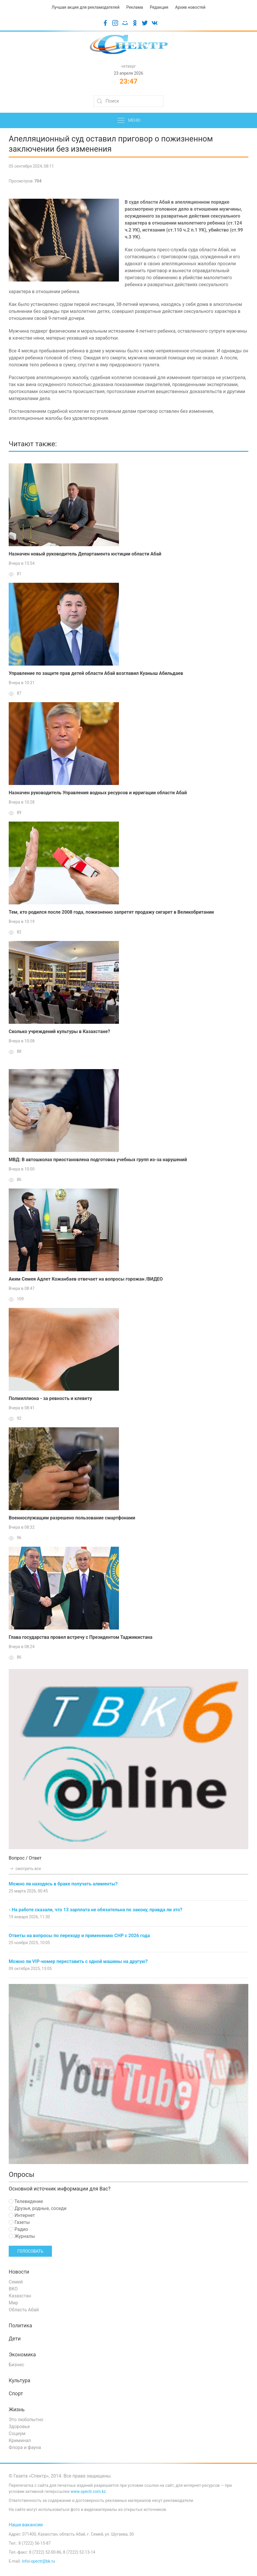  I want to click on - На работе сказали, что 13 зарплата не обязательна по закону, правда ли это?, so click(95, 1909).